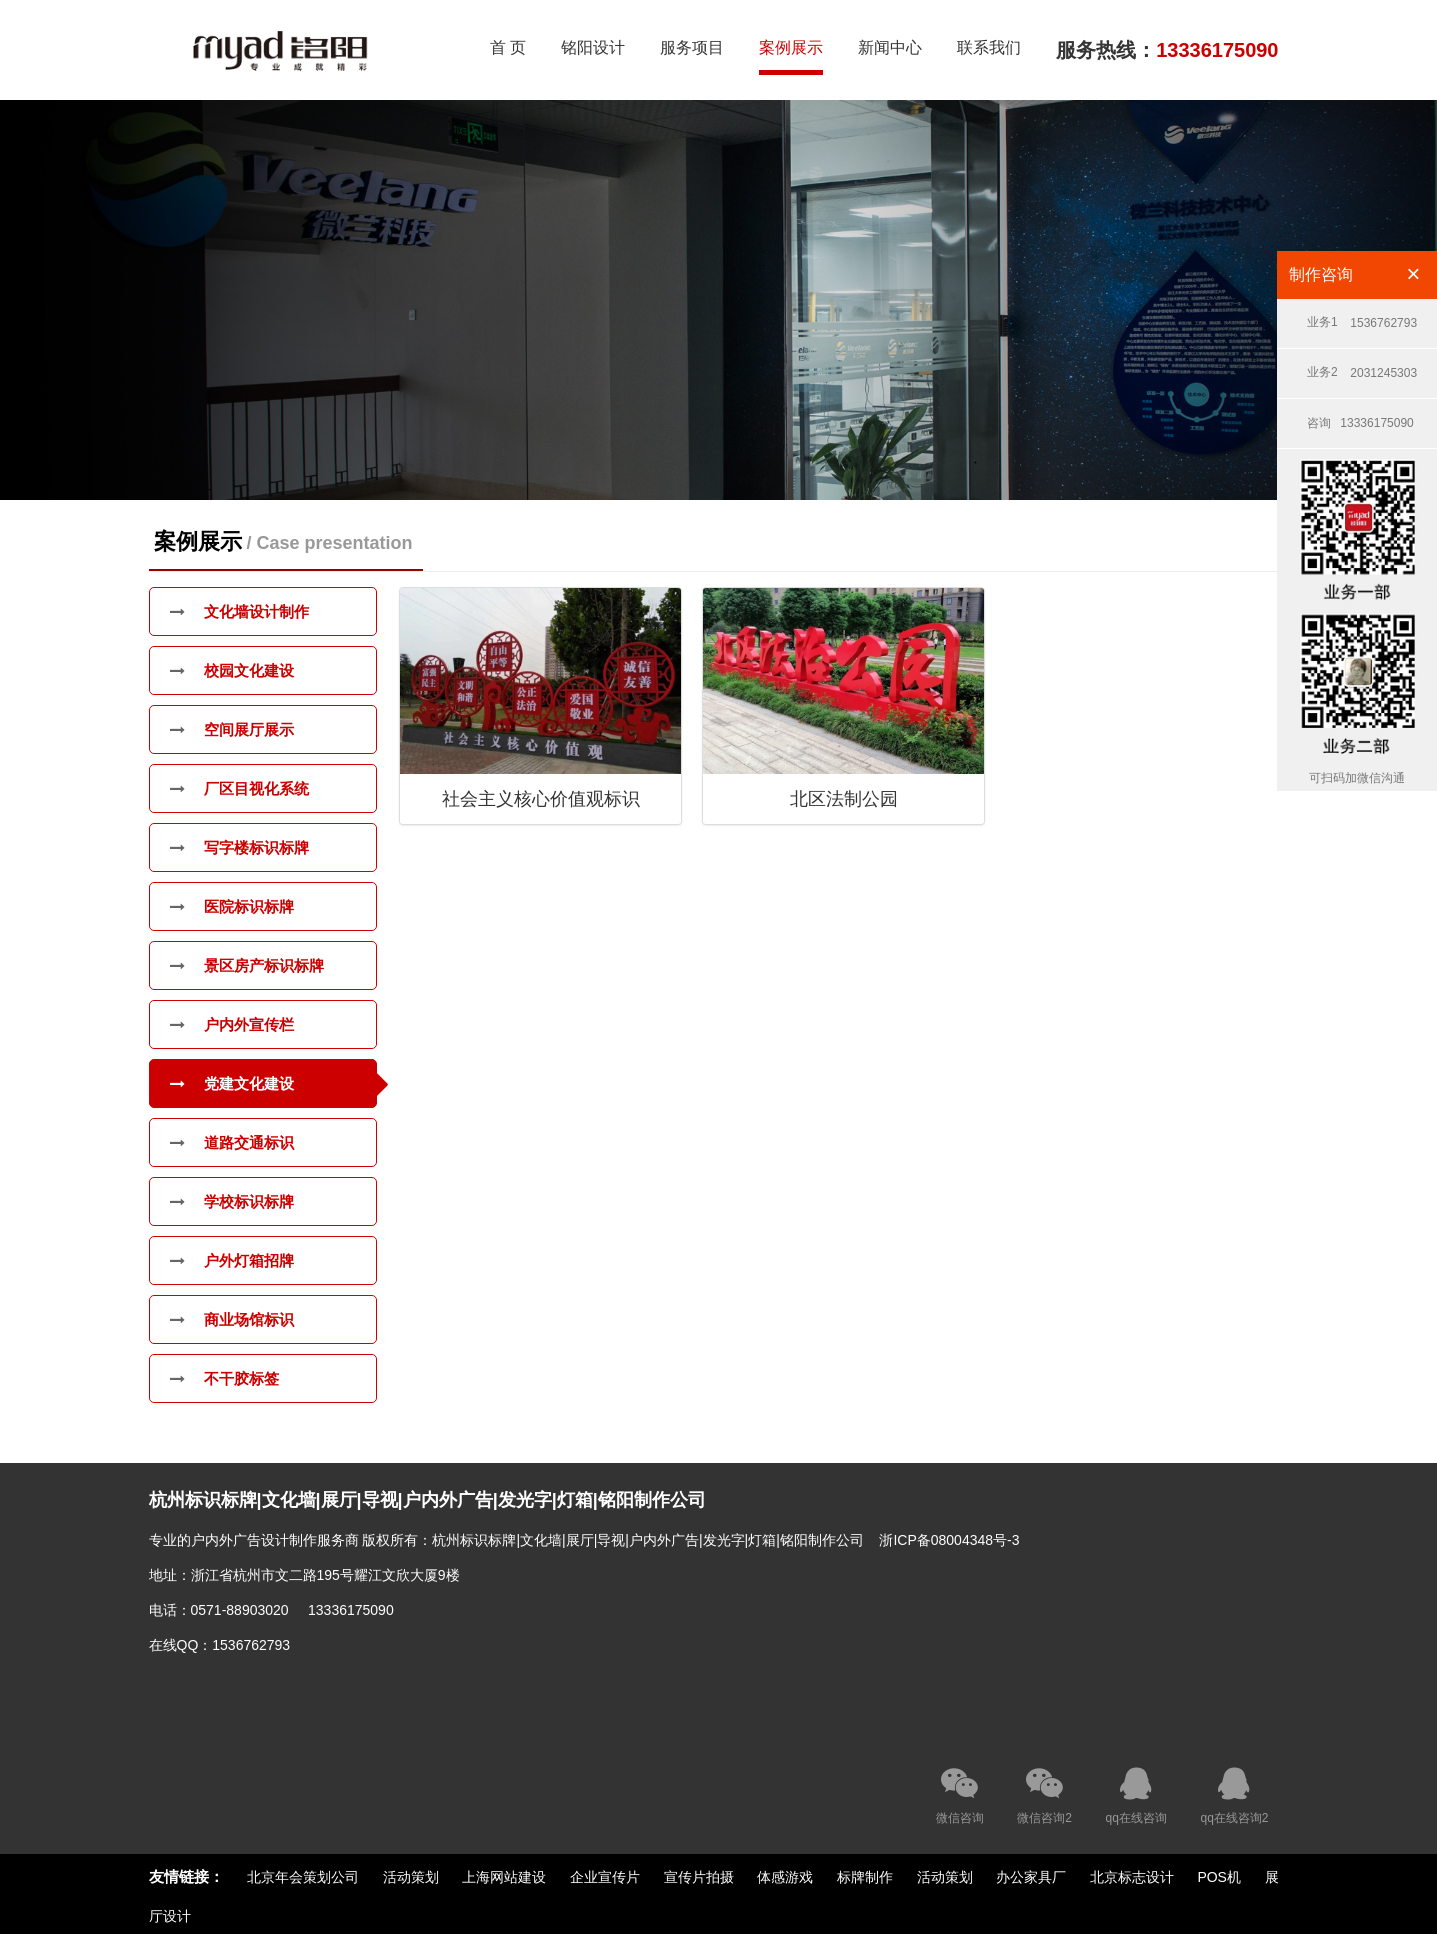  What do you see at coordinates (232, 1083) in the screenshot?
I see `党建文化建设` at bounding box center [232, 1083].